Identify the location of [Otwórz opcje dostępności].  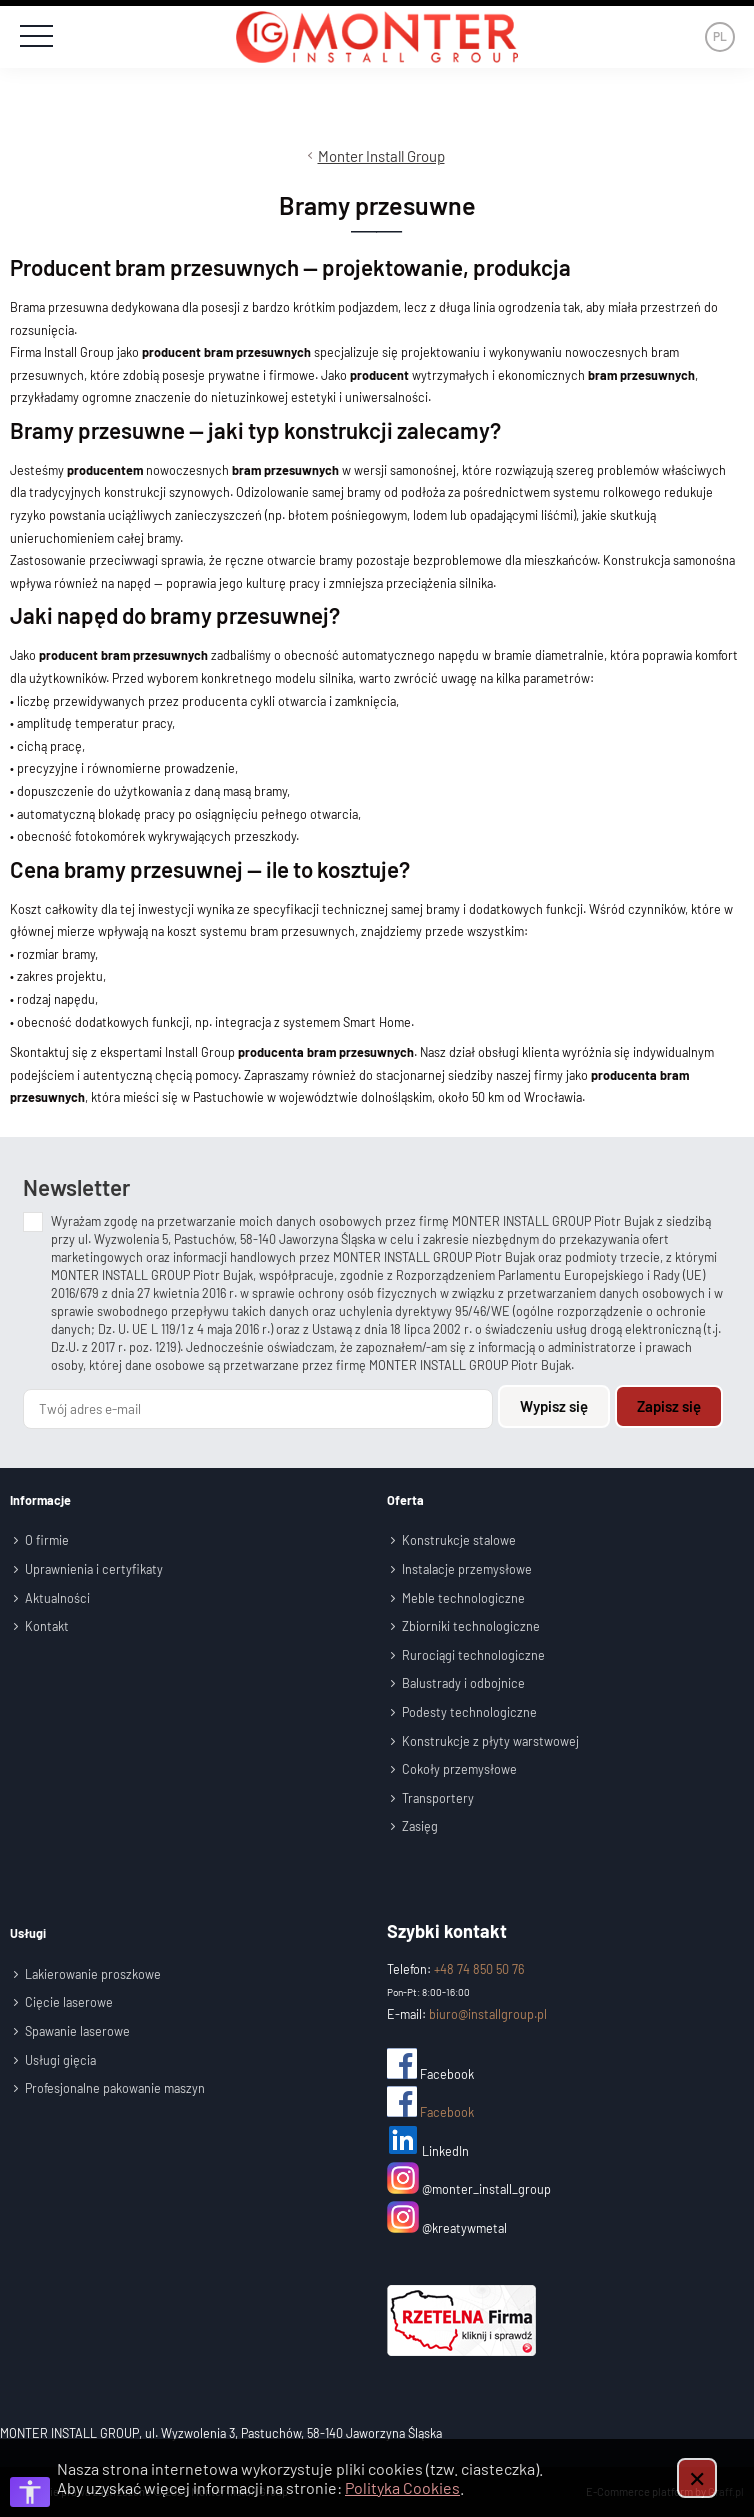
(30, 2492).